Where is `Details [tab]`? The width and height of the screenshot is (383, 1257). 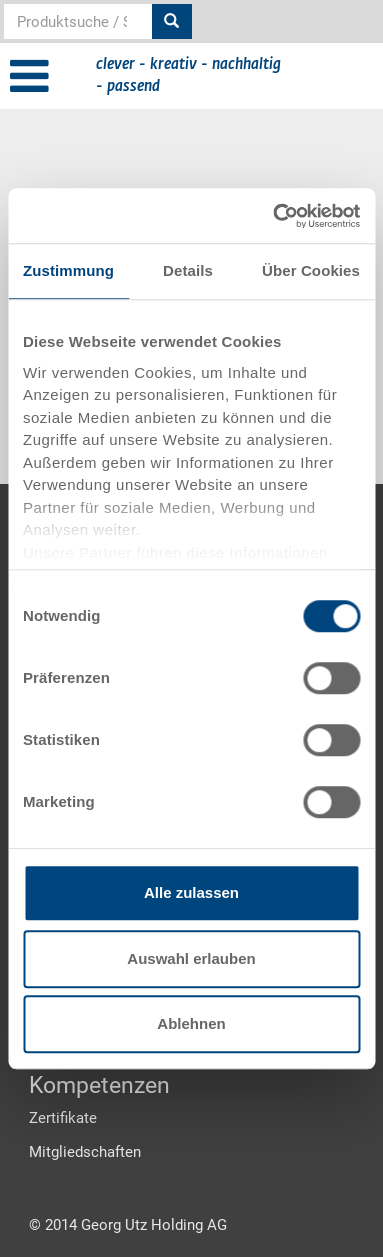 Details [tab] is located at coordinates (188, 270).